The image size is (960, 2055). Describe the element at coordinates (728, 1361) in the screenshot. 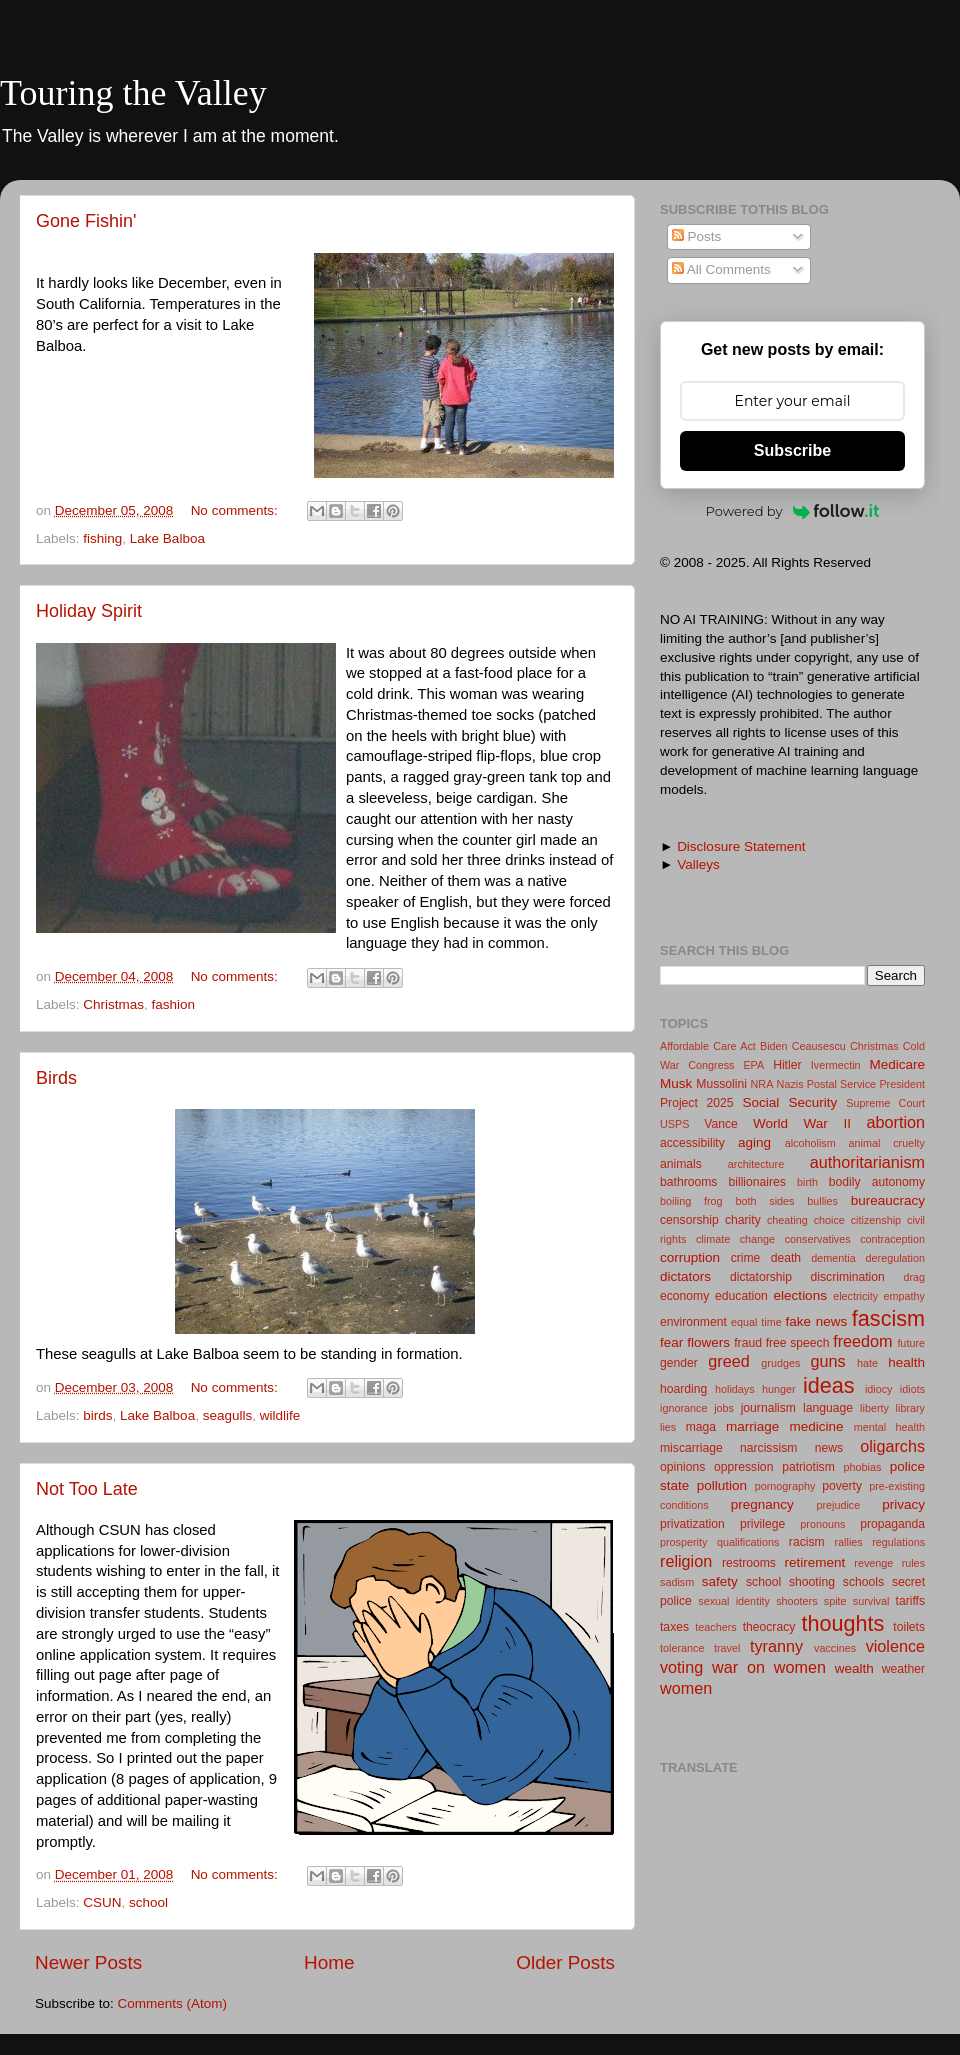

I see `greed` at that location.